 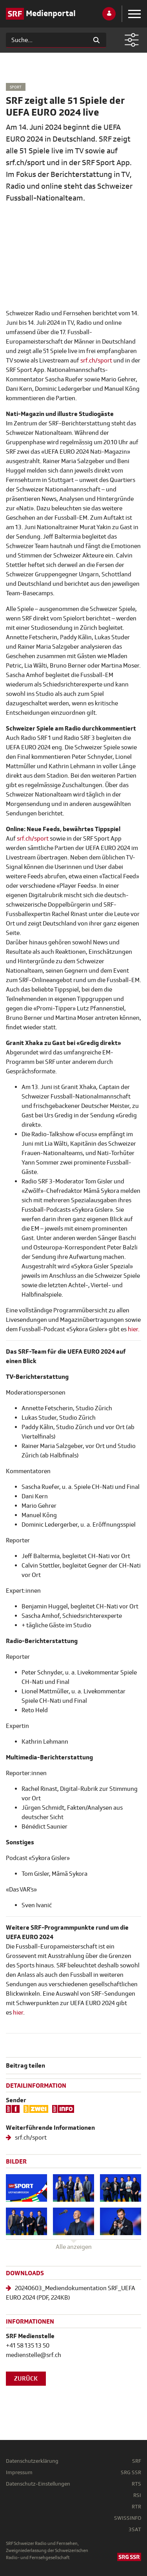 I want to click on Datenschutz-Einstellungen, so click(x=38, y=2483).